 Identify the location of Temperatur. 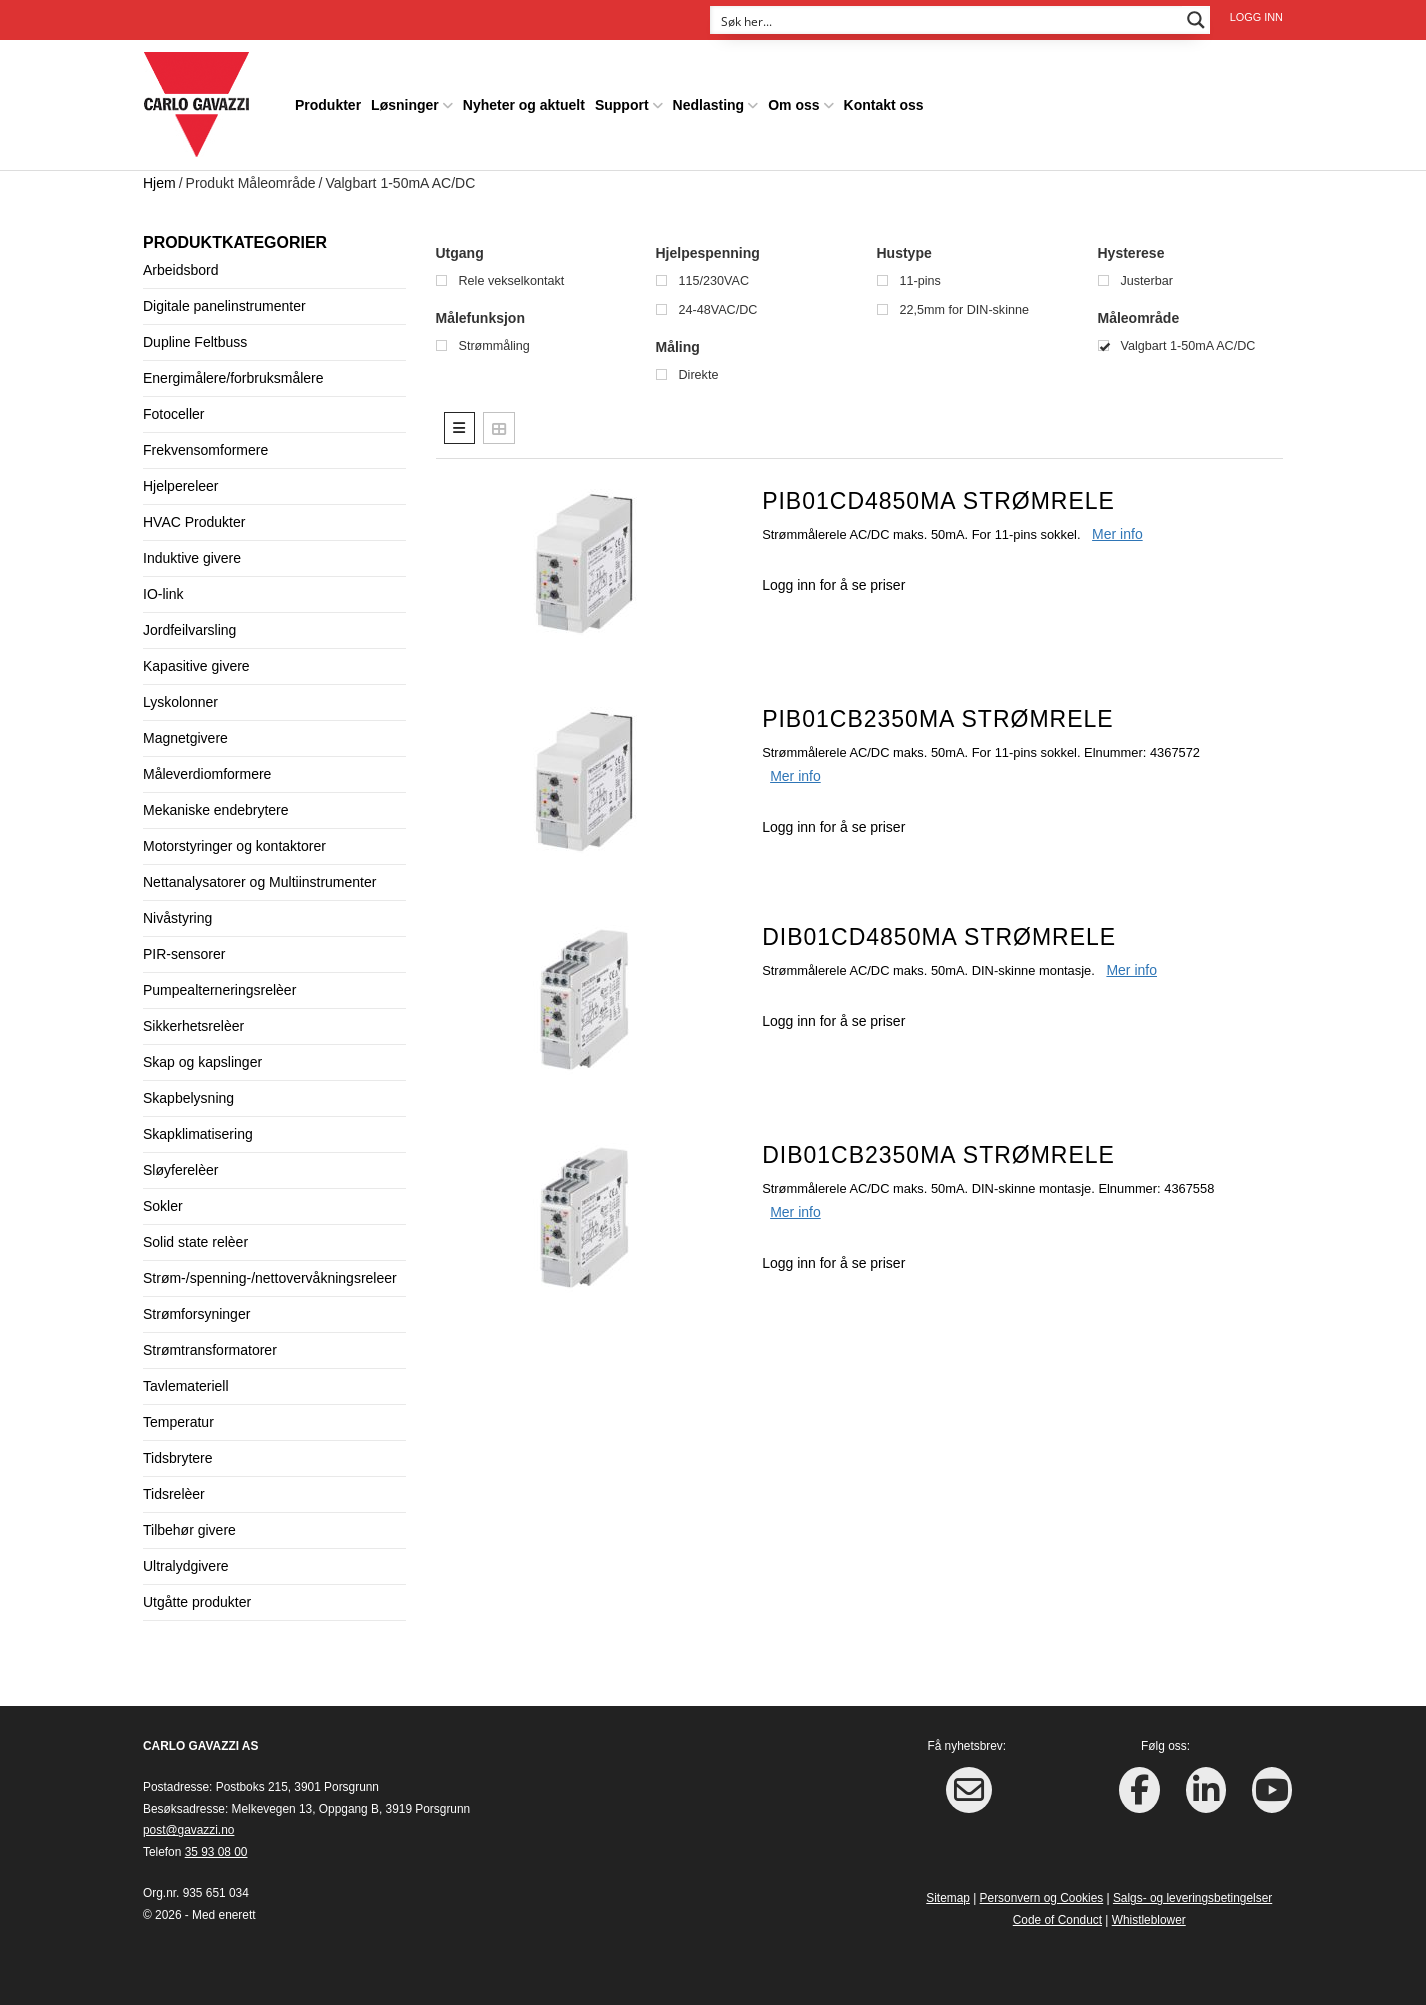
(178, 1421).